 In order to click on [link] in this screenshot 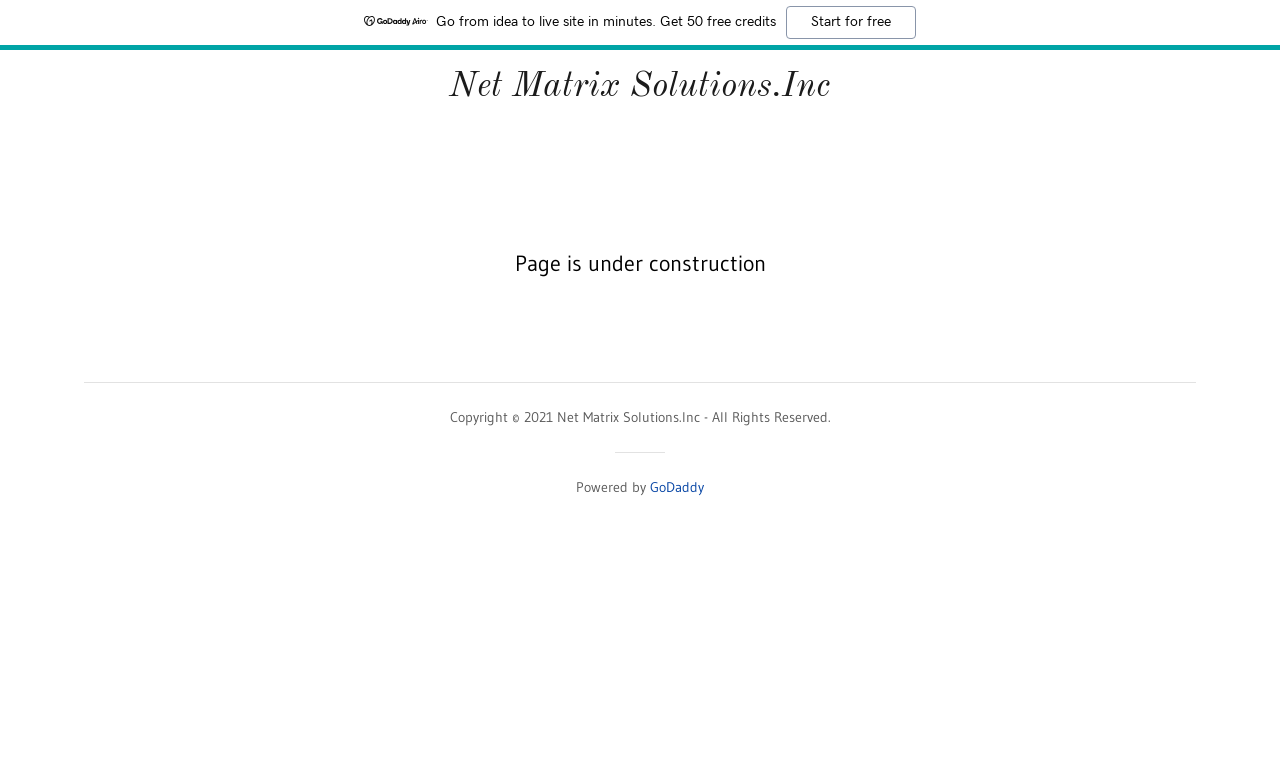, I will do `click(640, 90)`.